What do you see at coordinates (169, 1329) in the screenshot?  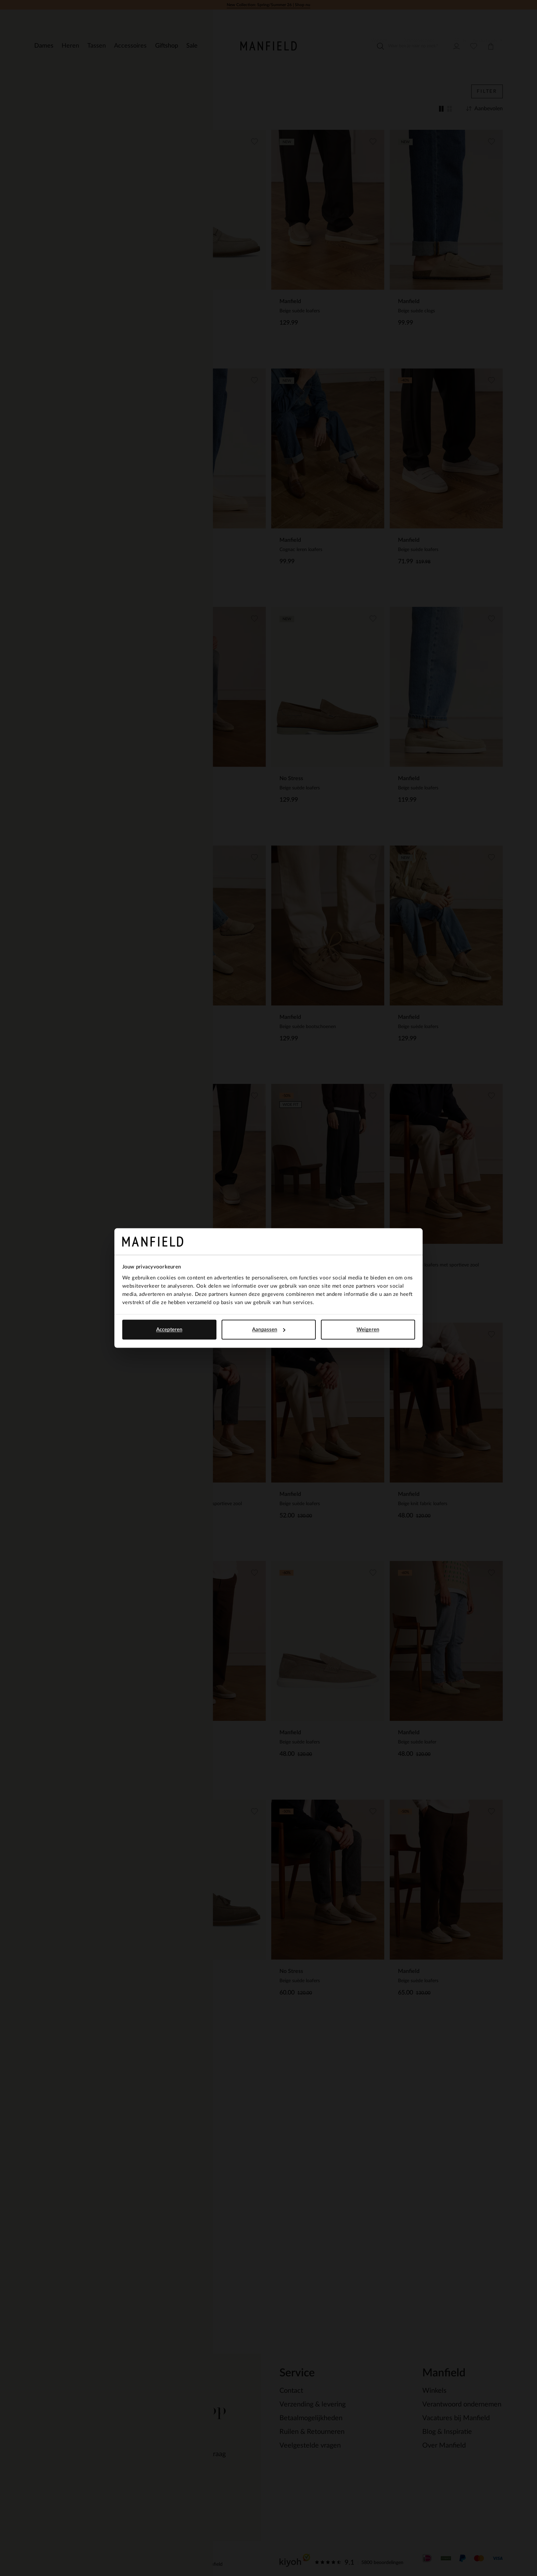 I see `Accepteren` at bounding box center [169, 1329].